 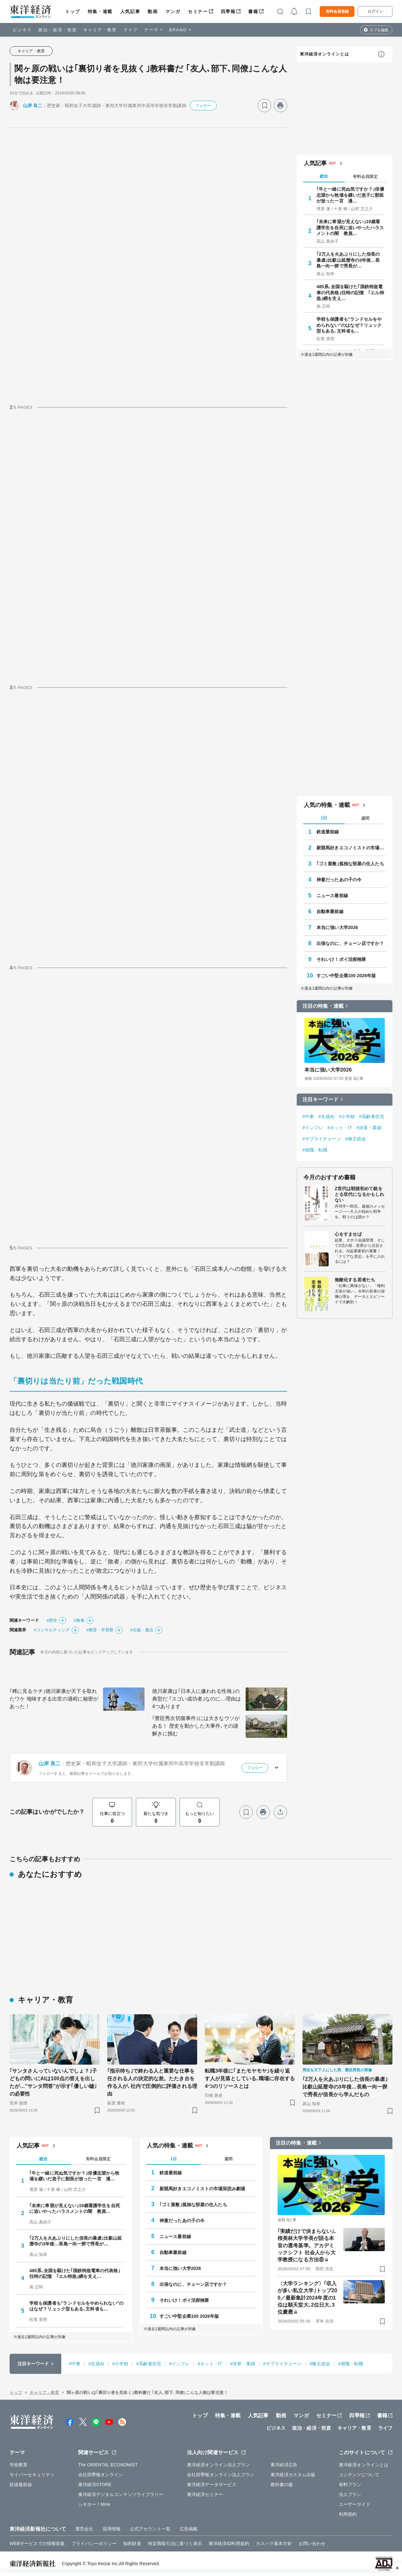 I want to click on ビジネス, so click(x=22, y=29).